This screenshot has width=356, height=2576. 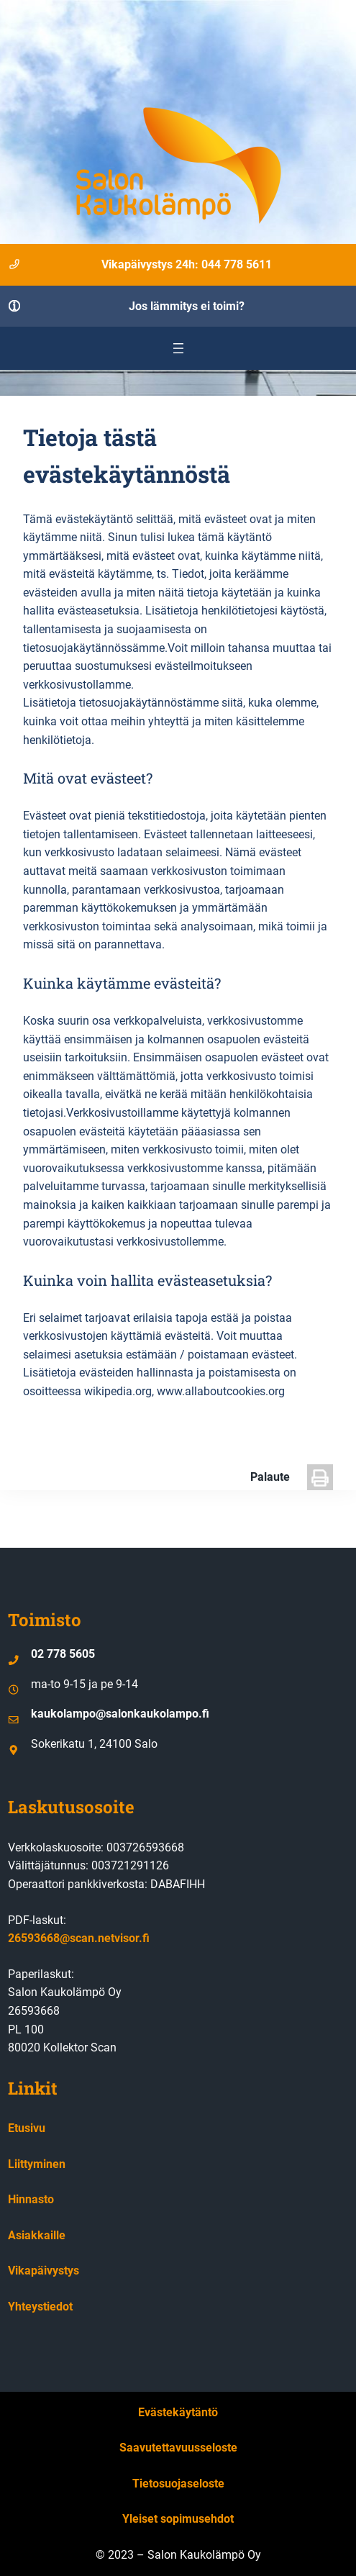 What do you see at coordinates (187, 306) in the screenshot?
I see `Jos lämmitys ei toimi?` at bounding box center [187, 306].